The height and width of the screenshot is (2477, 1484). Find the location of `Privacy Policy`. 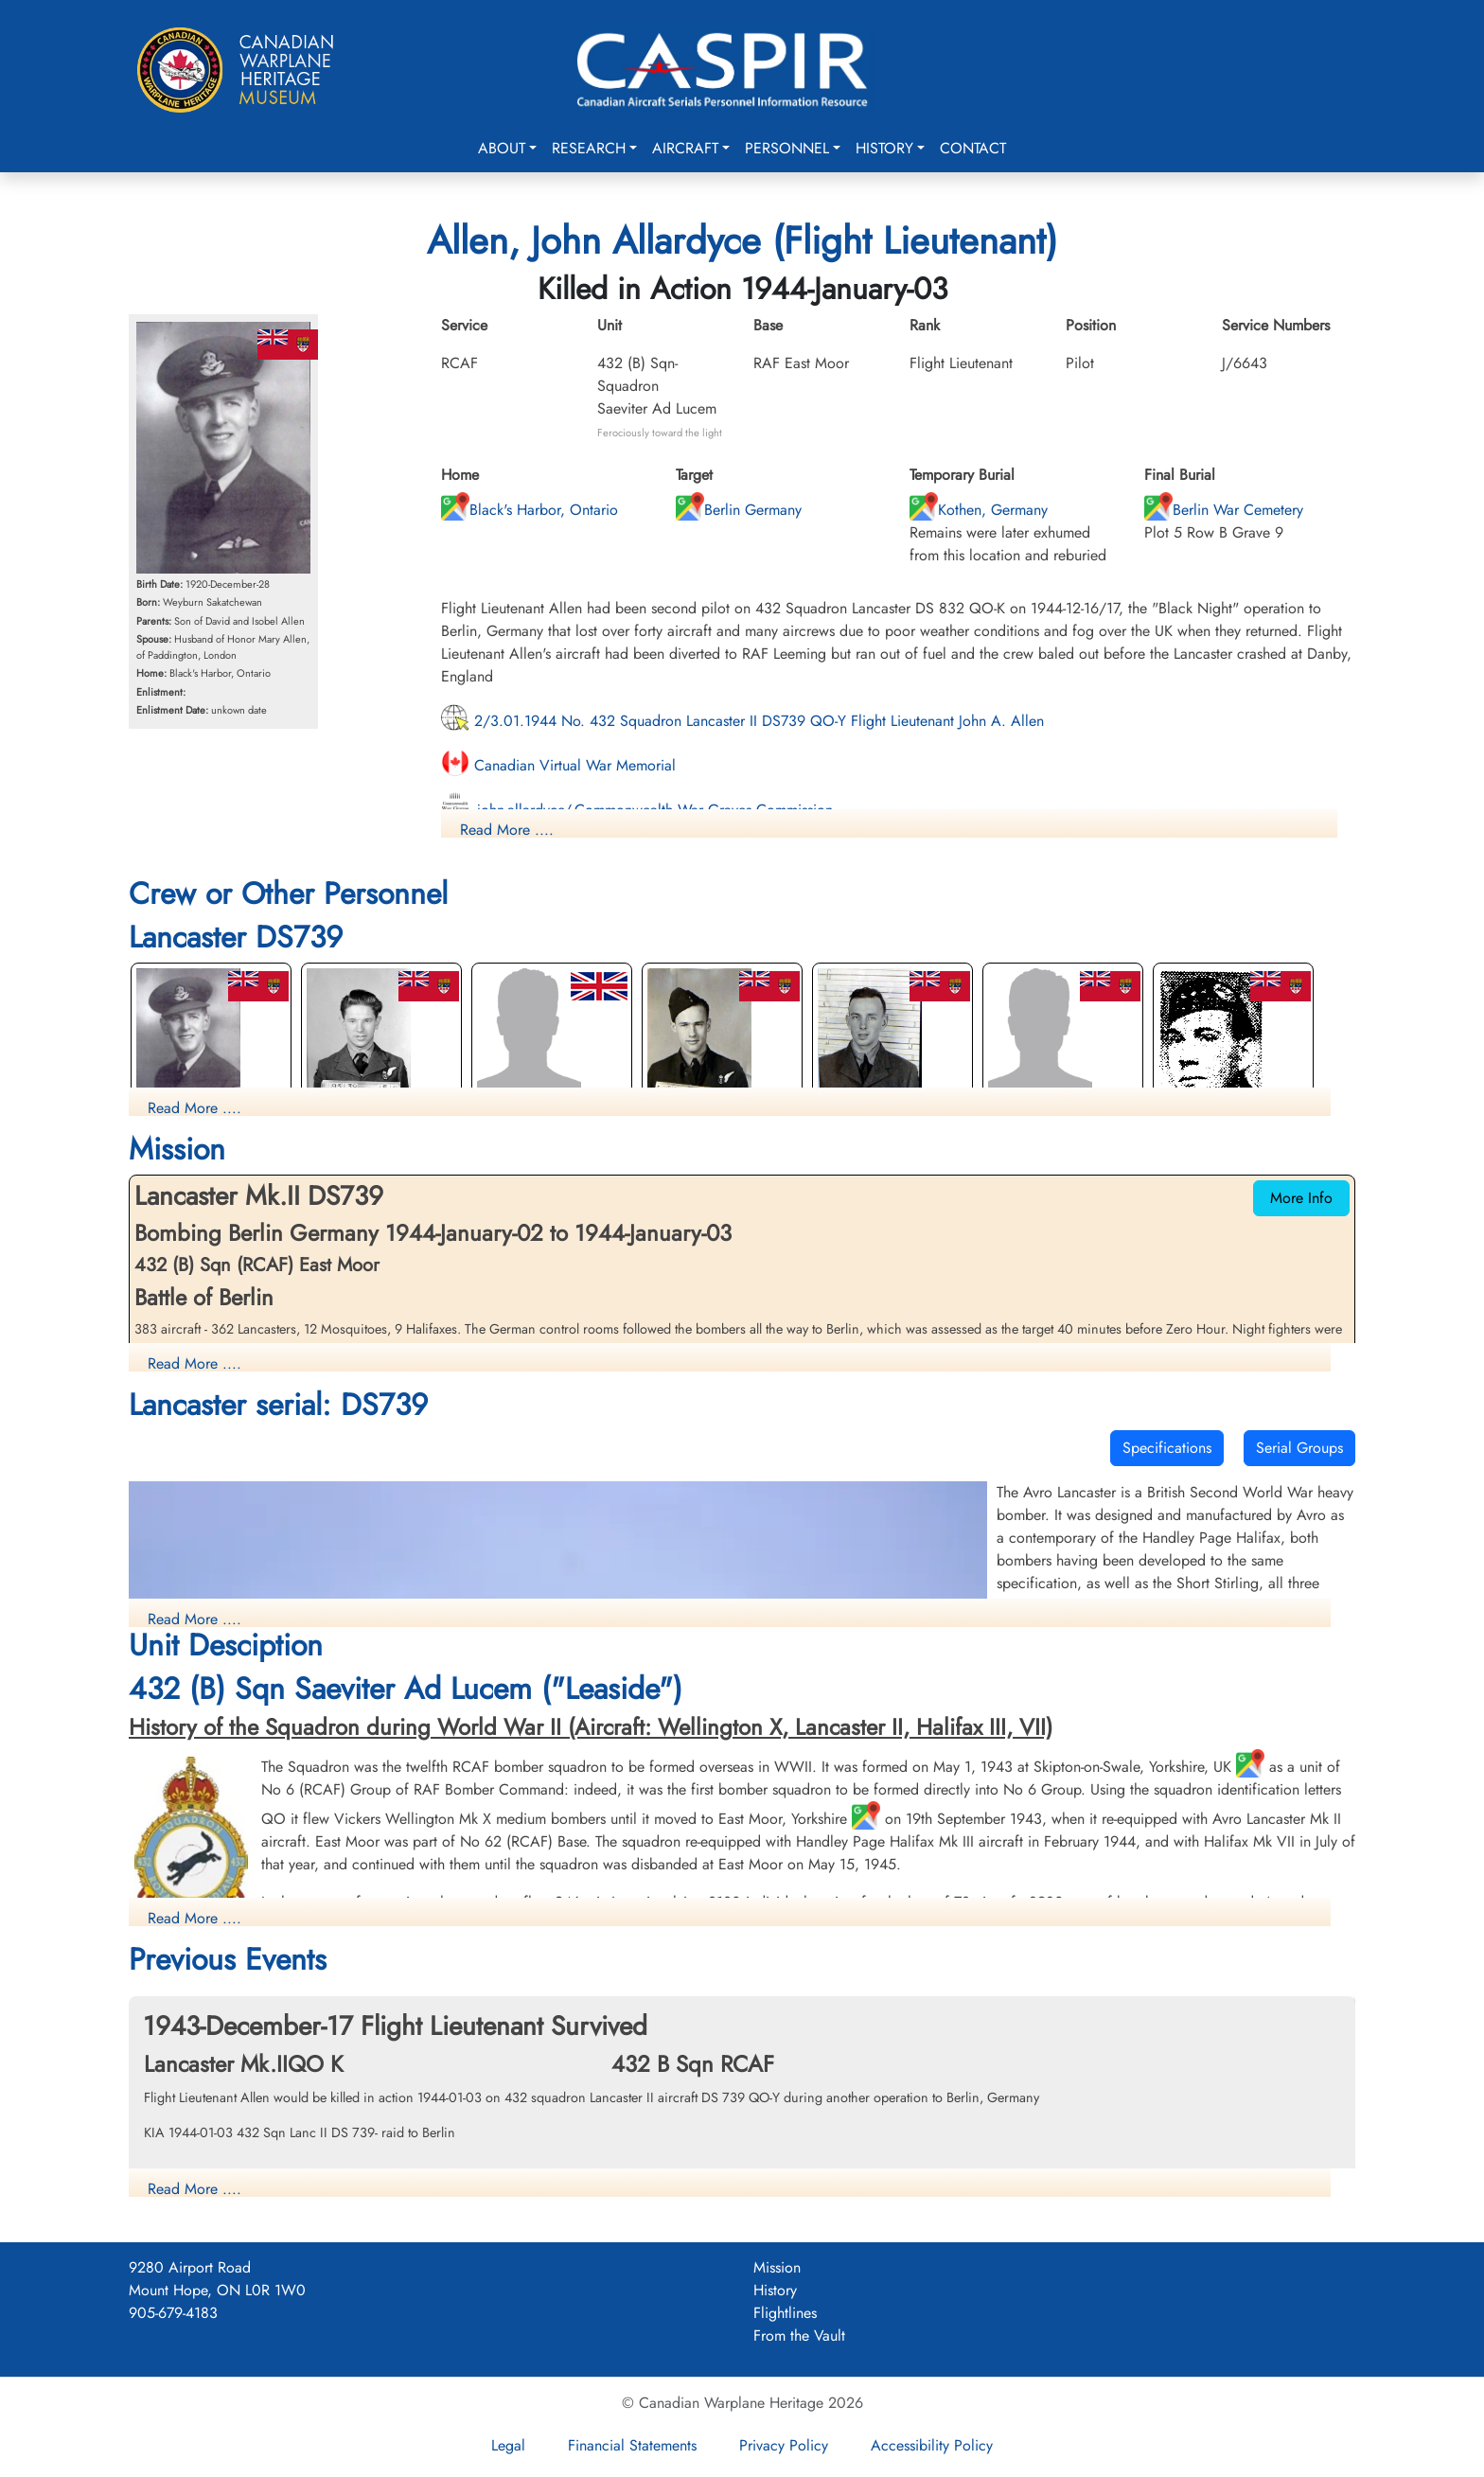

Privacy Policy is located at coordinates (783, 2445).